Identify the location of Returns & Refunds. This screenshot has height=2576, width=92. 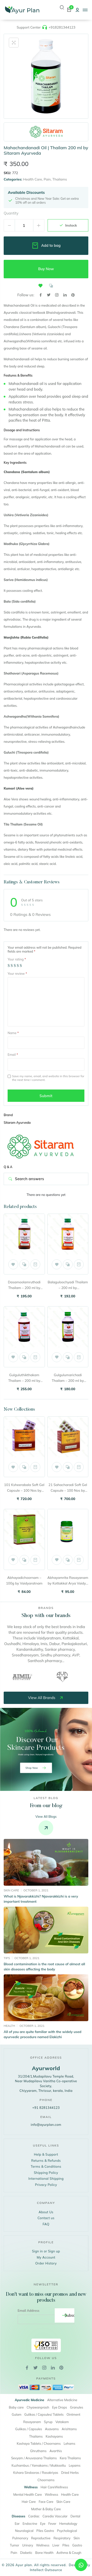
(46, 2161).